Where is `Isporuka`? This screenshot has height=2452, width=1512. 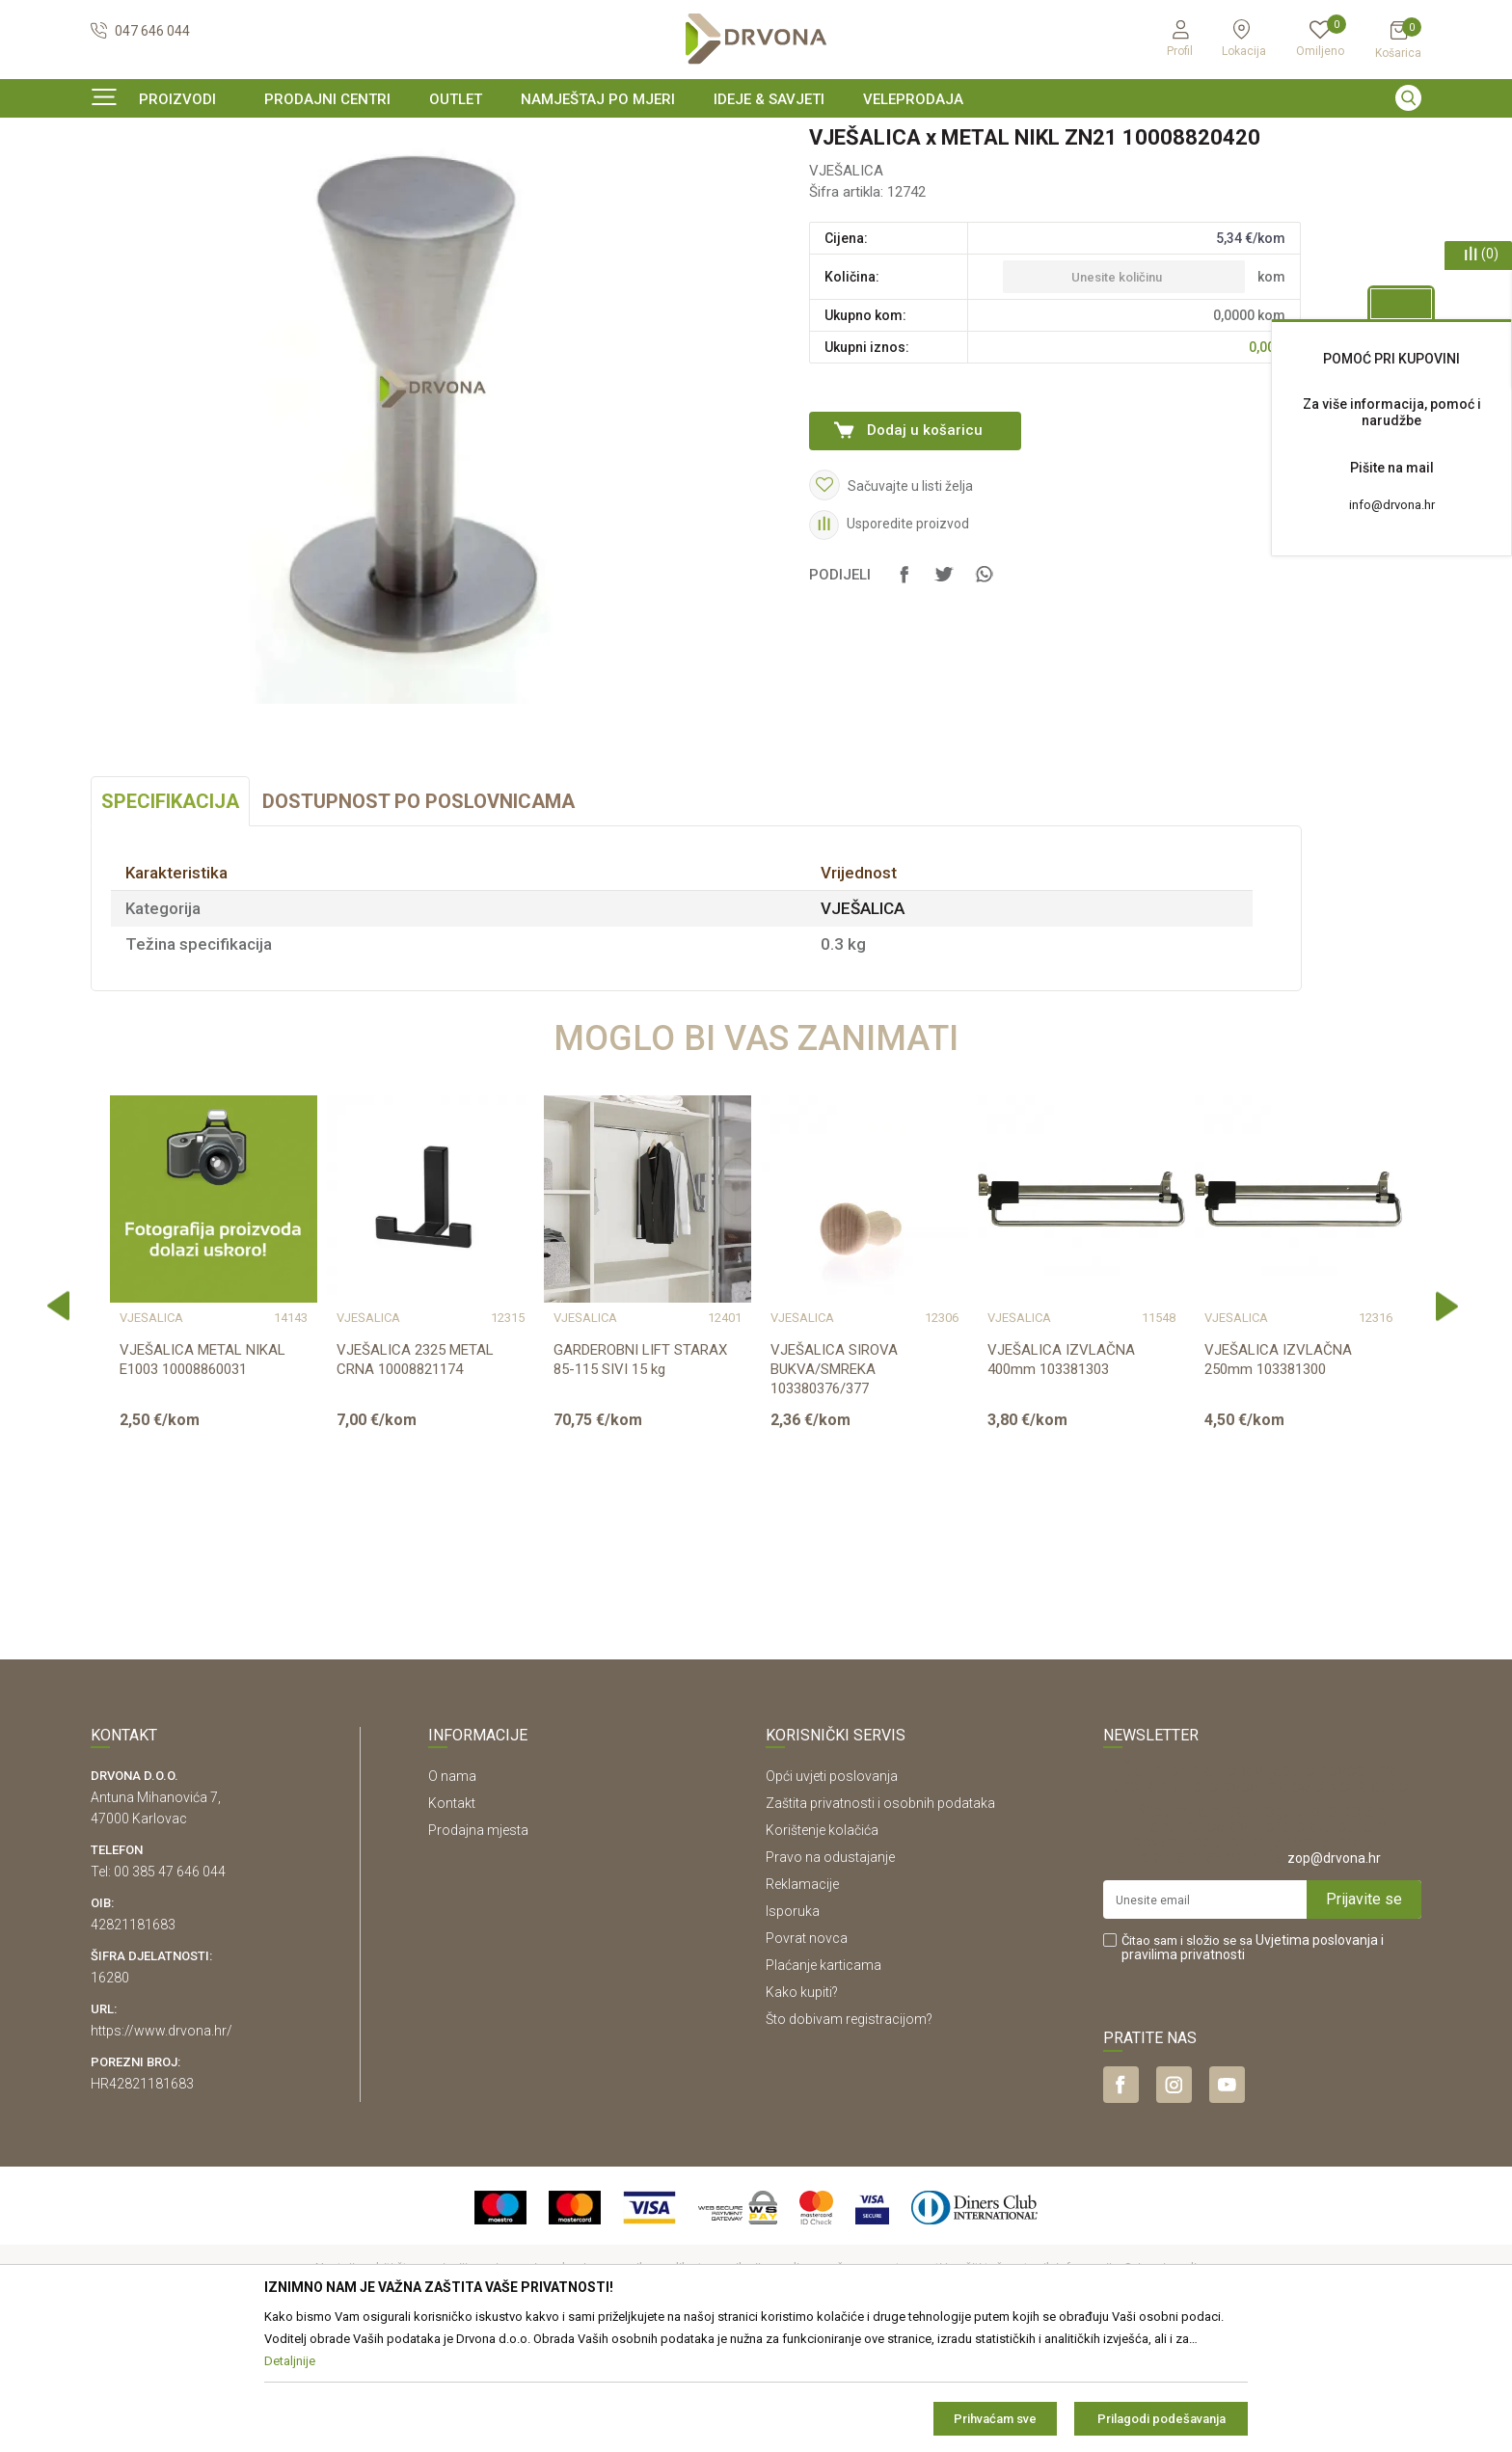 Isporuka is located at coordinates (793, 2028).